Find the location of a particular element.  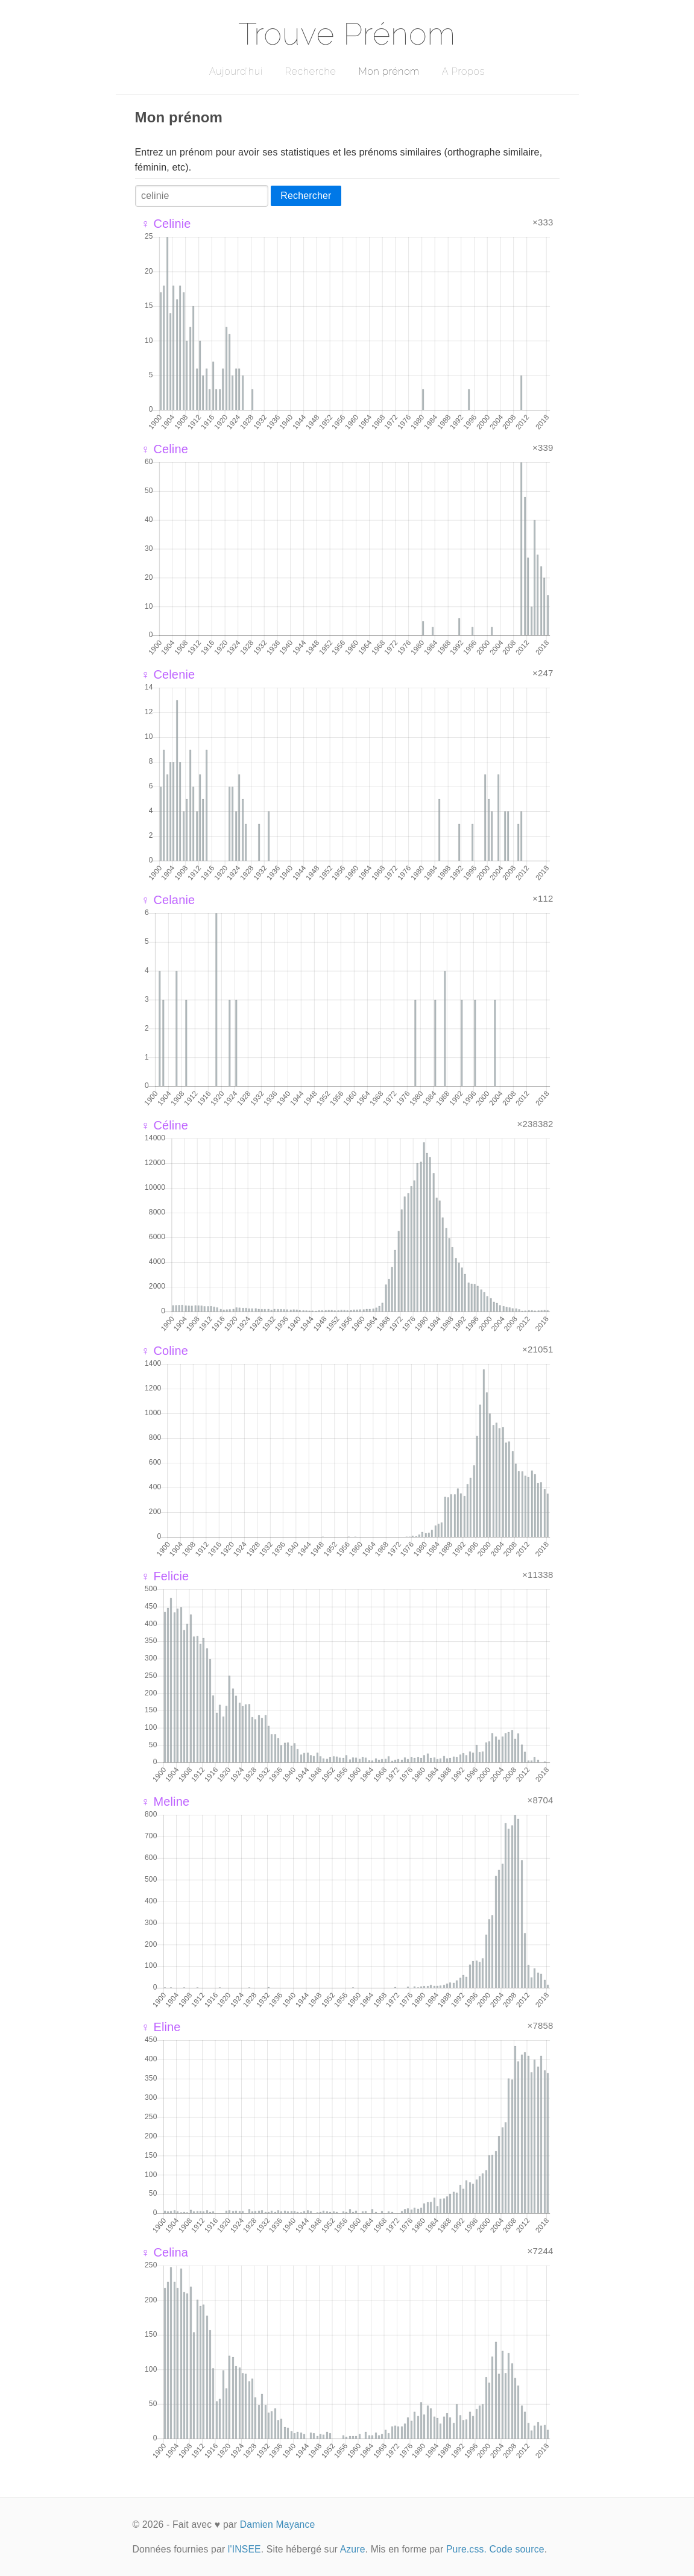

Azure is located at coordinates (352, 2549).